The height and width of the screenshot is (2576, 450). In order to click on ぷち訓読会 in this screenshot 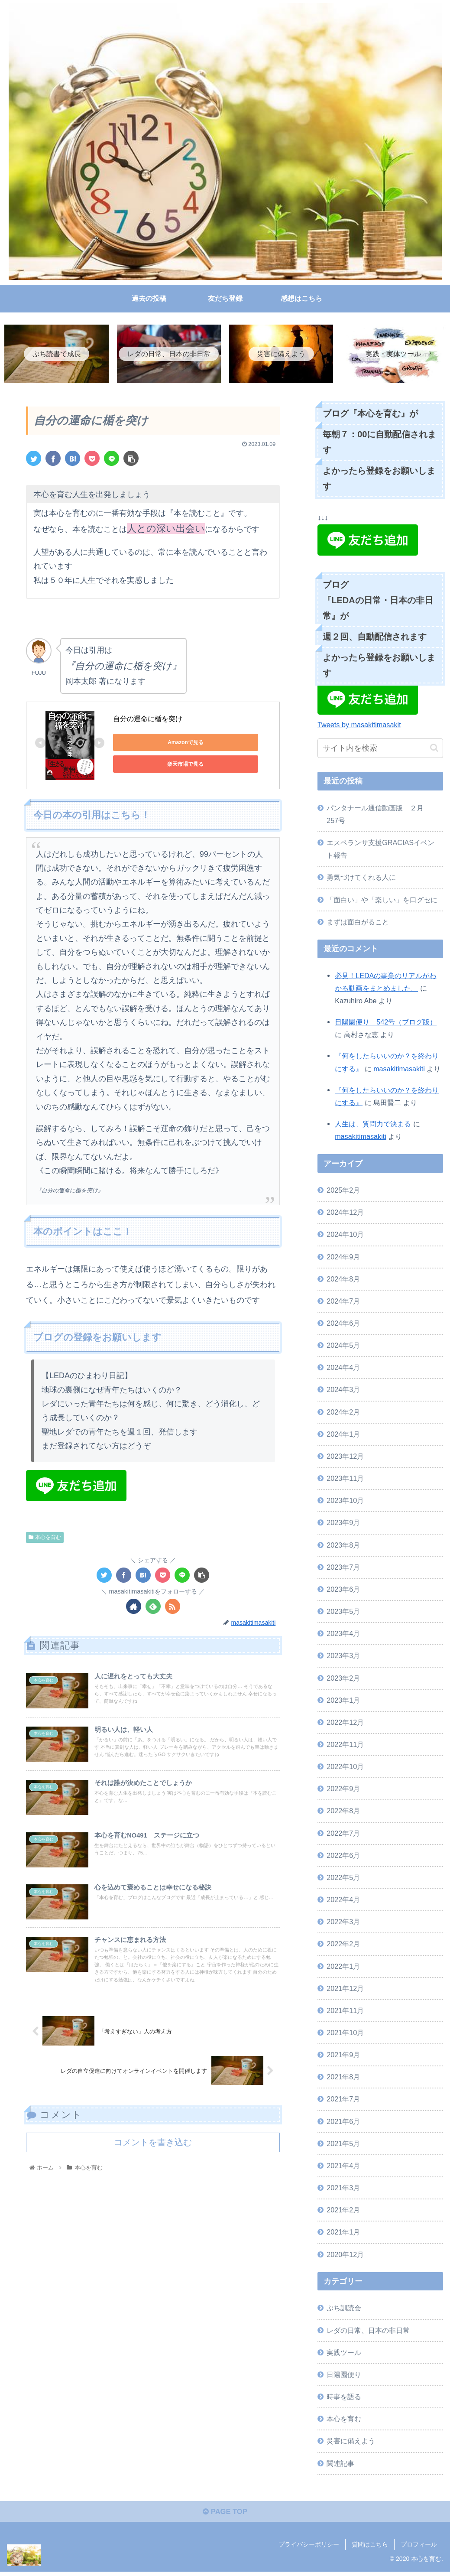, I will do `click(344, 2309)`.